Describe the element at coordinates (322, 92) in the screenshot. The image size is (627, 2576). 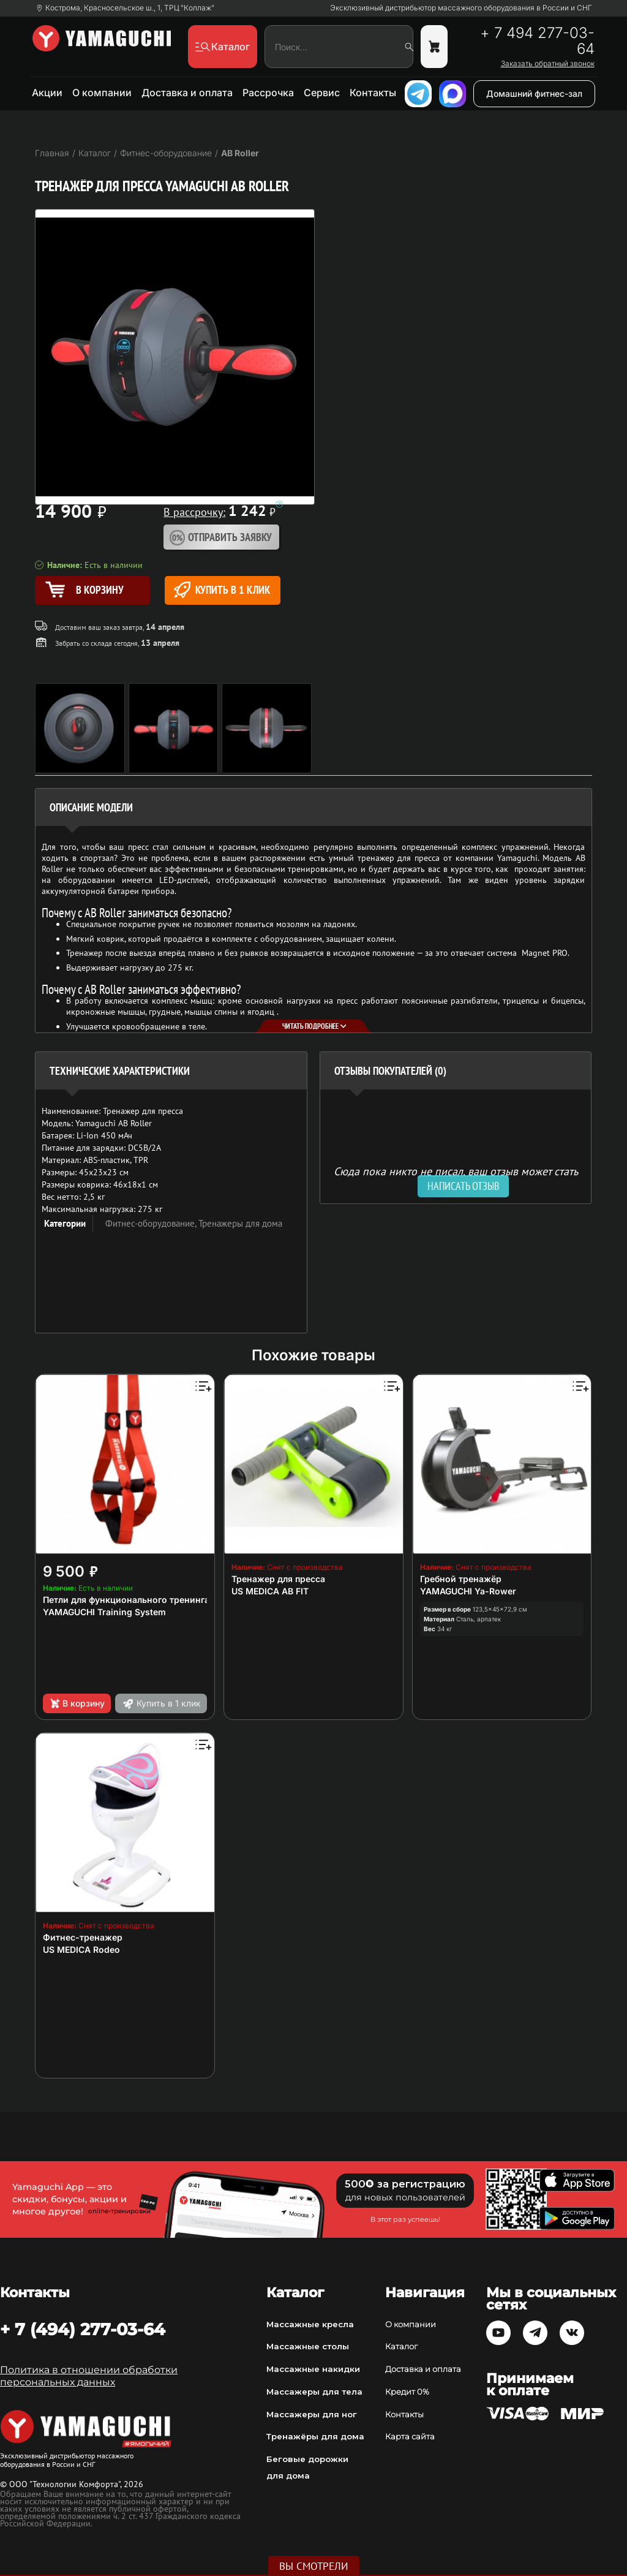
I see `Сервис` at that location.